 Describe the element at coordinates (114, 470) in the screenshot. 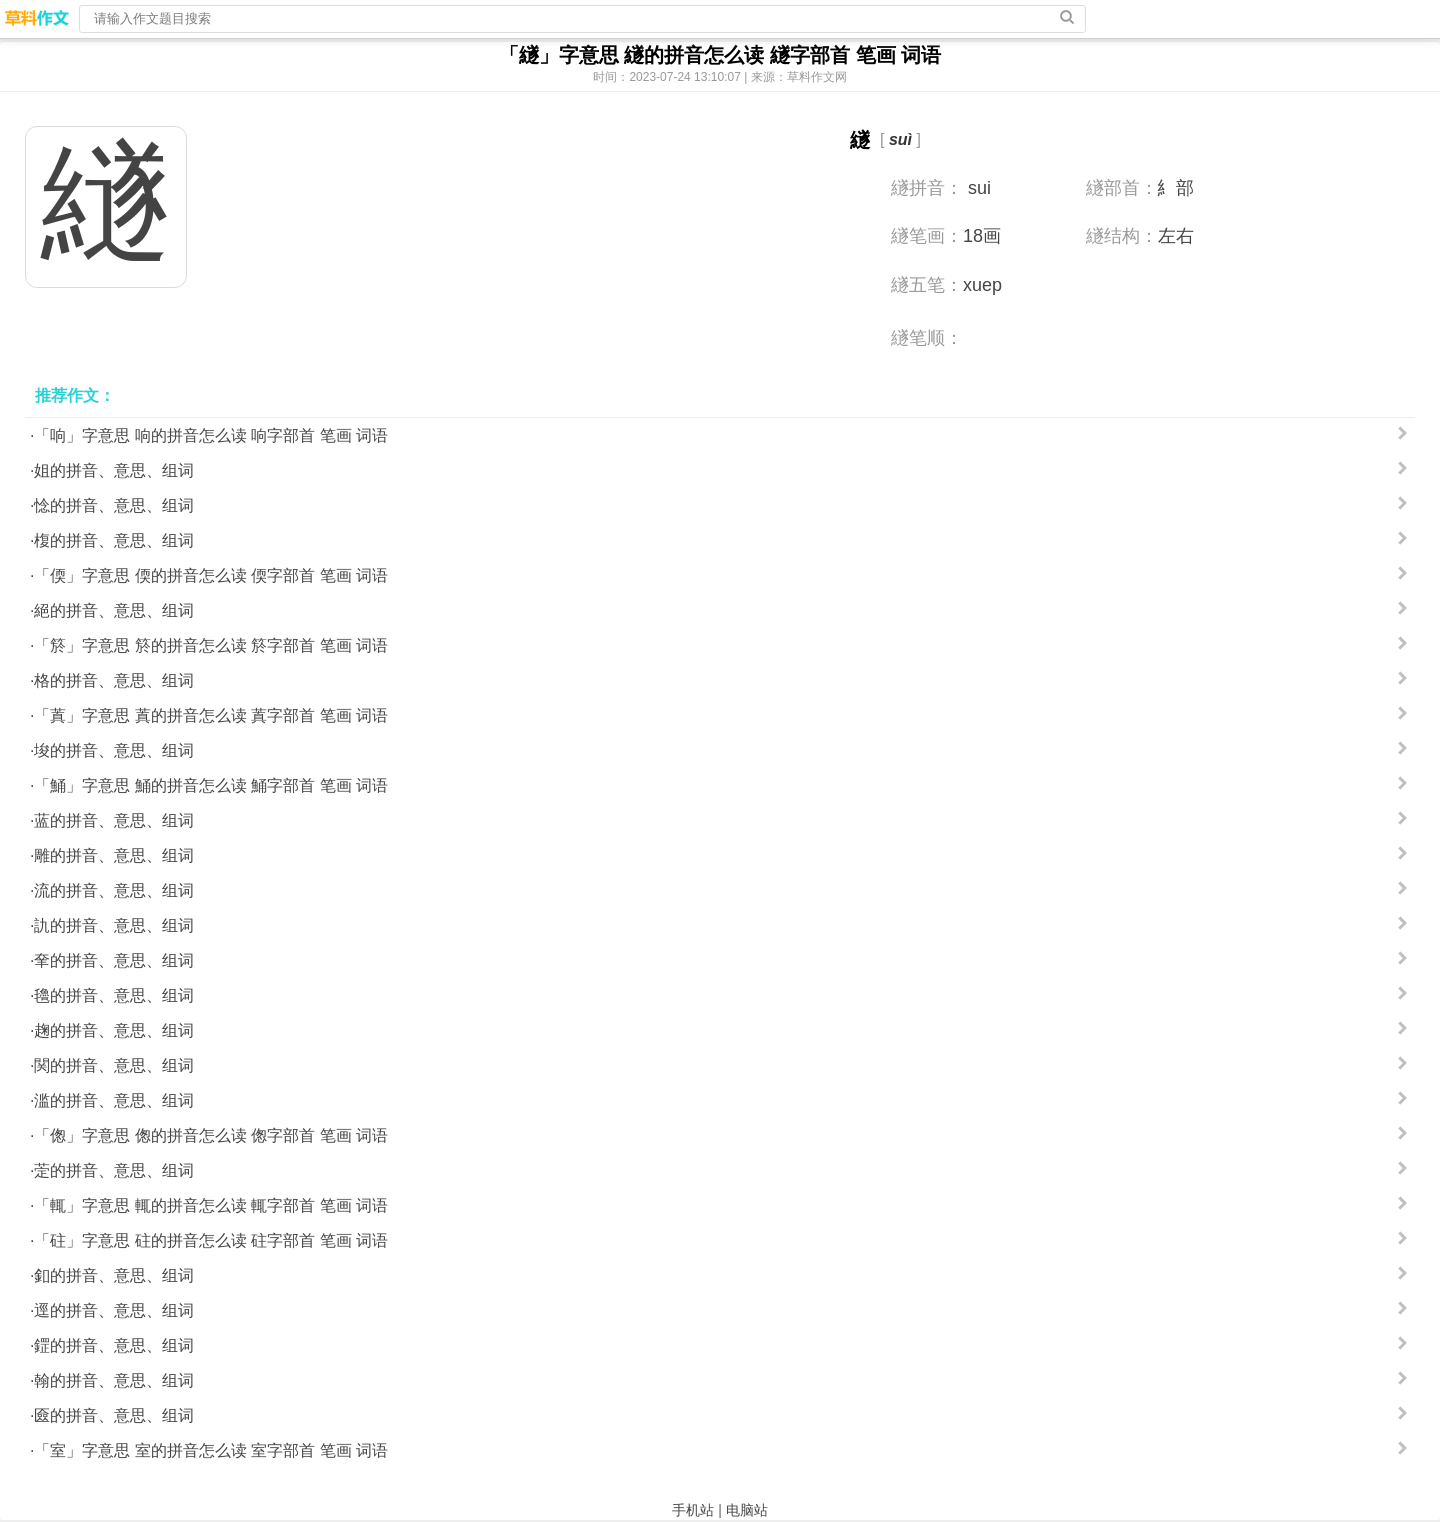

I see `姐的拼音、意思、组词` at that location.